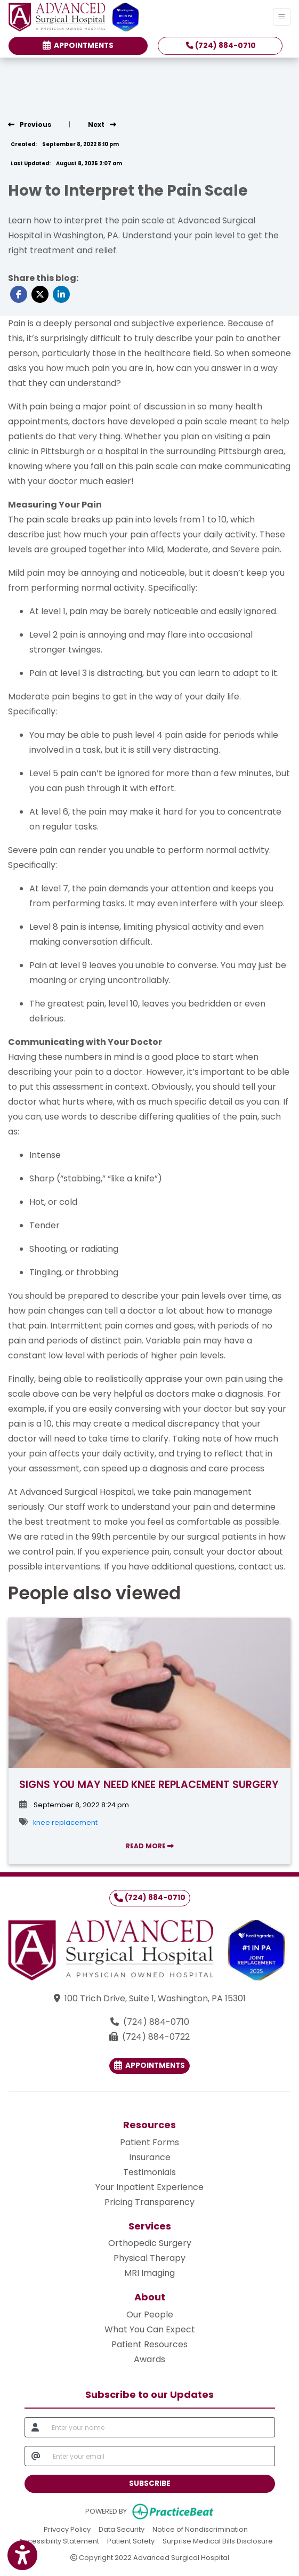 Image resolution: width=299 pixels, height=2576 pixels. Describe the element at coordinates (78, 46) in the screenshot. I see `Appointments [link]` at that location.